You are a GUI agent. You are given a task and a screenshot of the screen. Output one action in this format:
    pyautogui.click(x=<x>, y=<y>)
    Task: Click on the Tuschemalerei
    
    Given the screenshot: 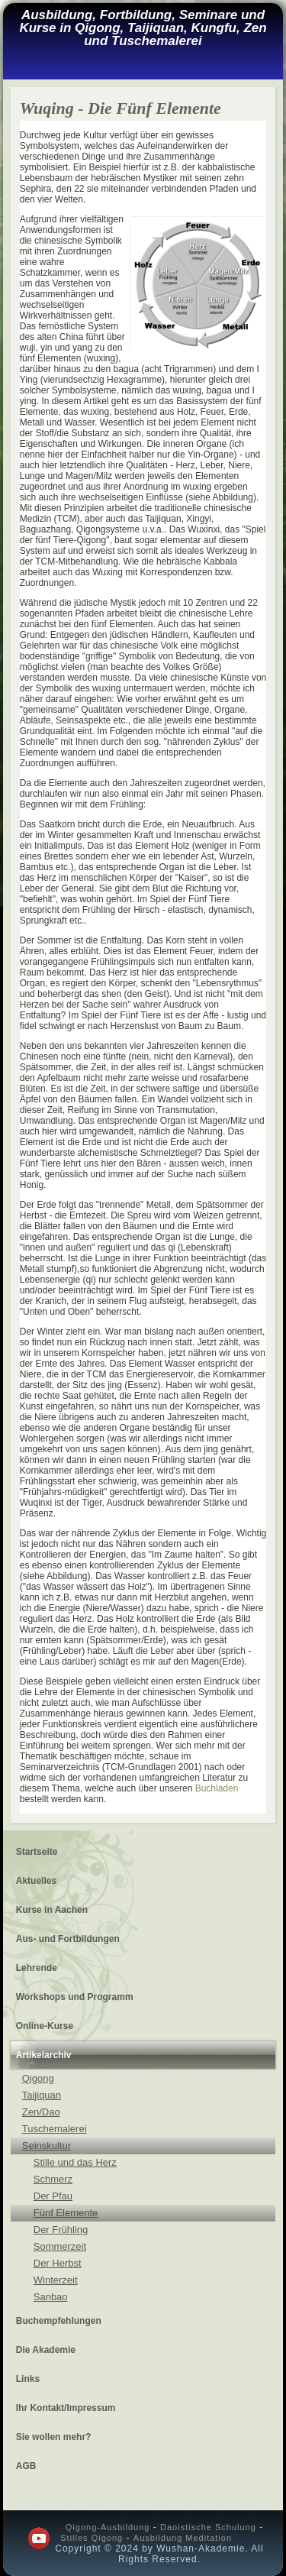 What is the action you would take?
    pyautogui.click(x=54, y=2128)
    